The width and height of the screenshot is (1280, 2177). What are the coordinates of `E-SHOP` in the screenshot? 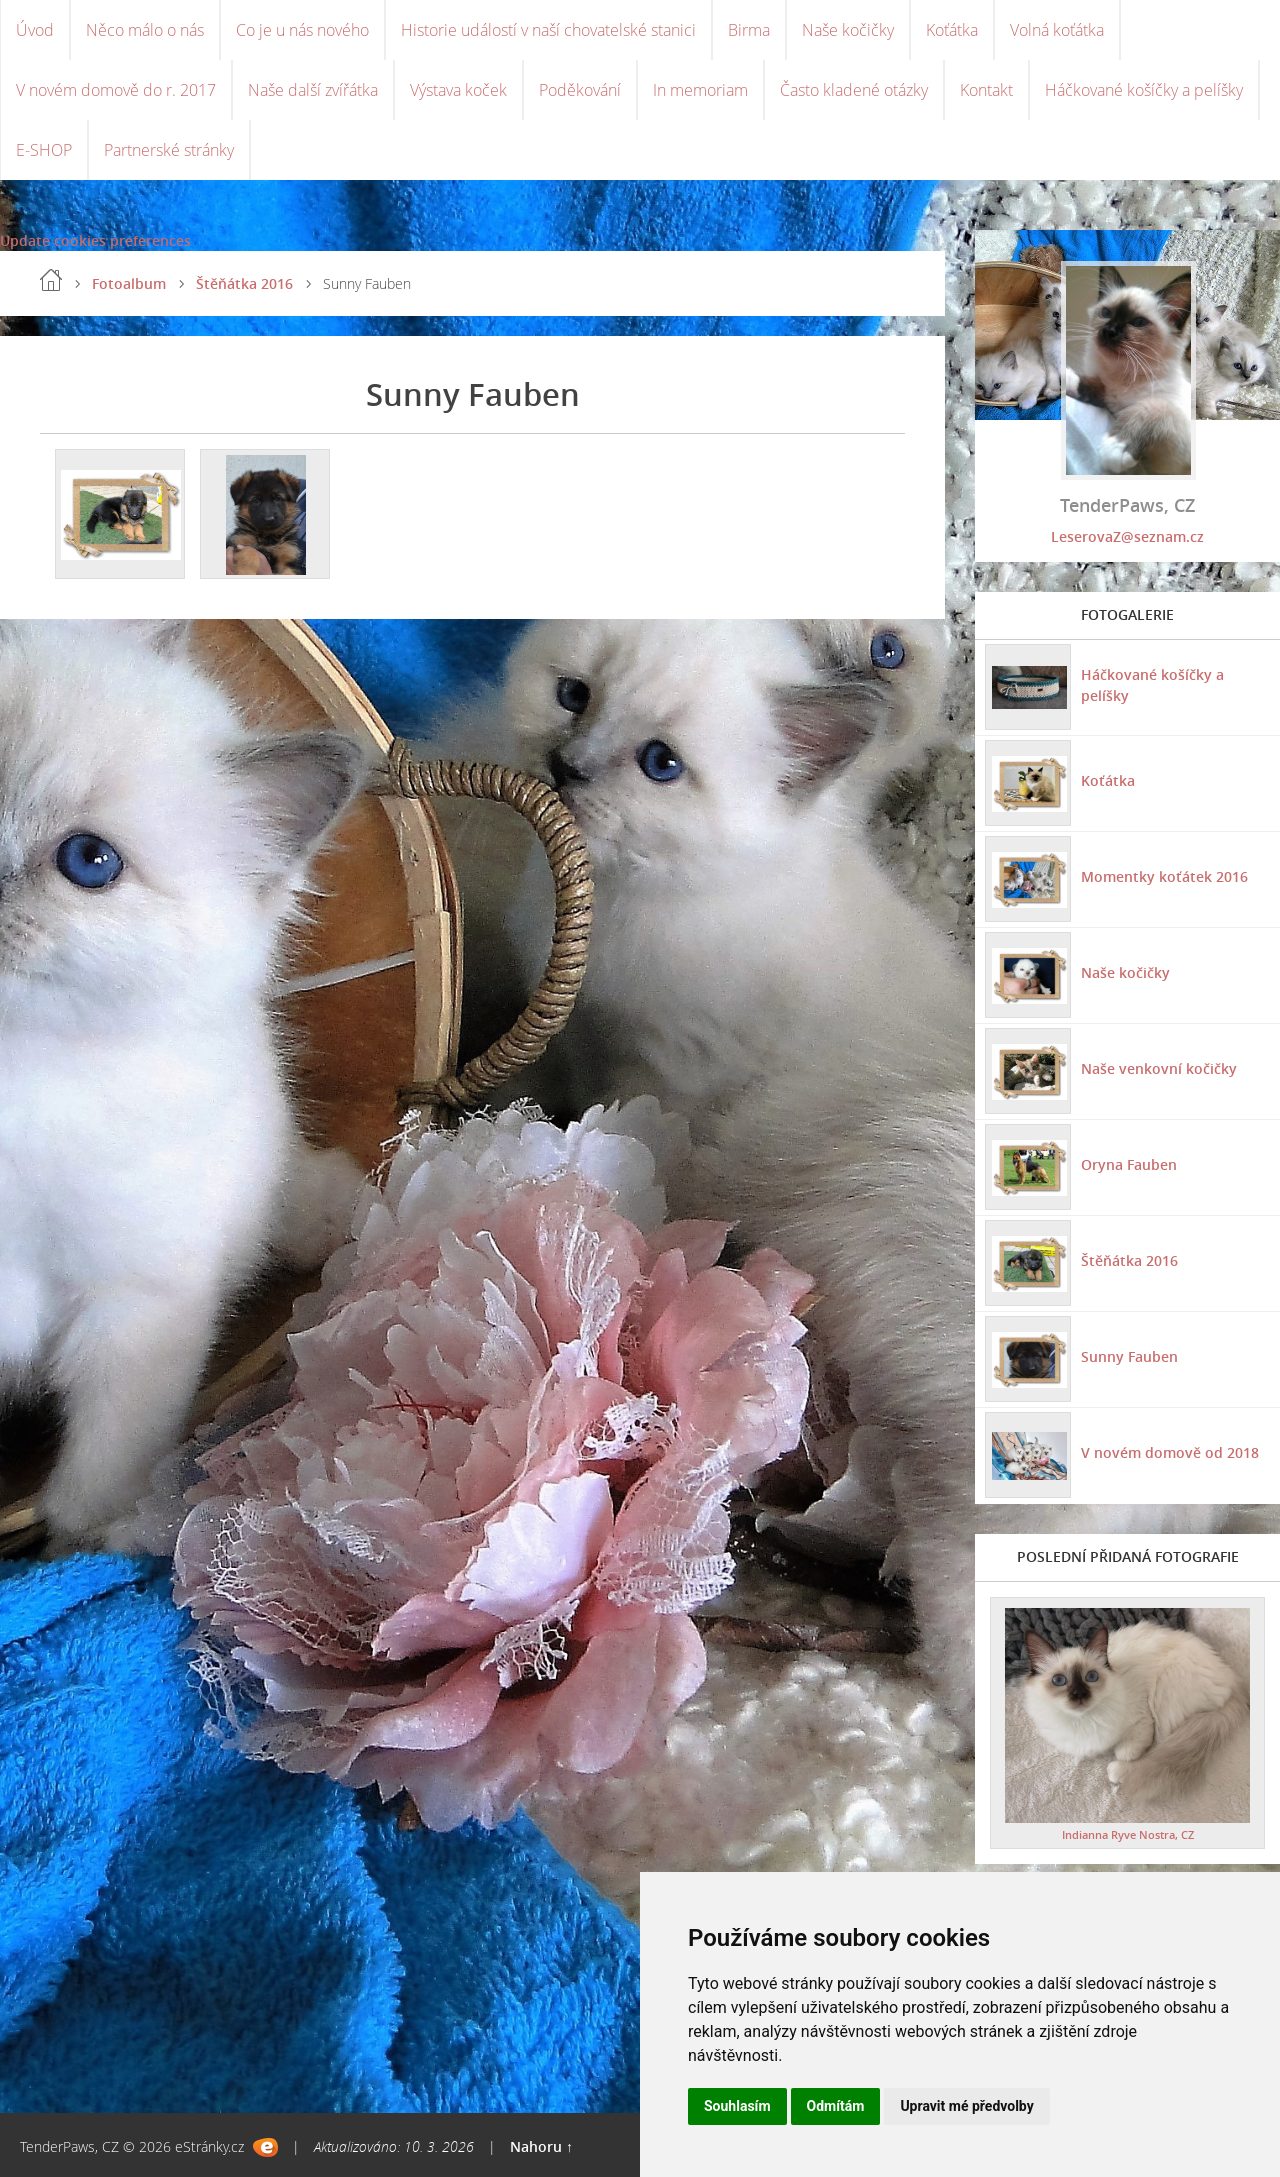 It's located at (44, 150).